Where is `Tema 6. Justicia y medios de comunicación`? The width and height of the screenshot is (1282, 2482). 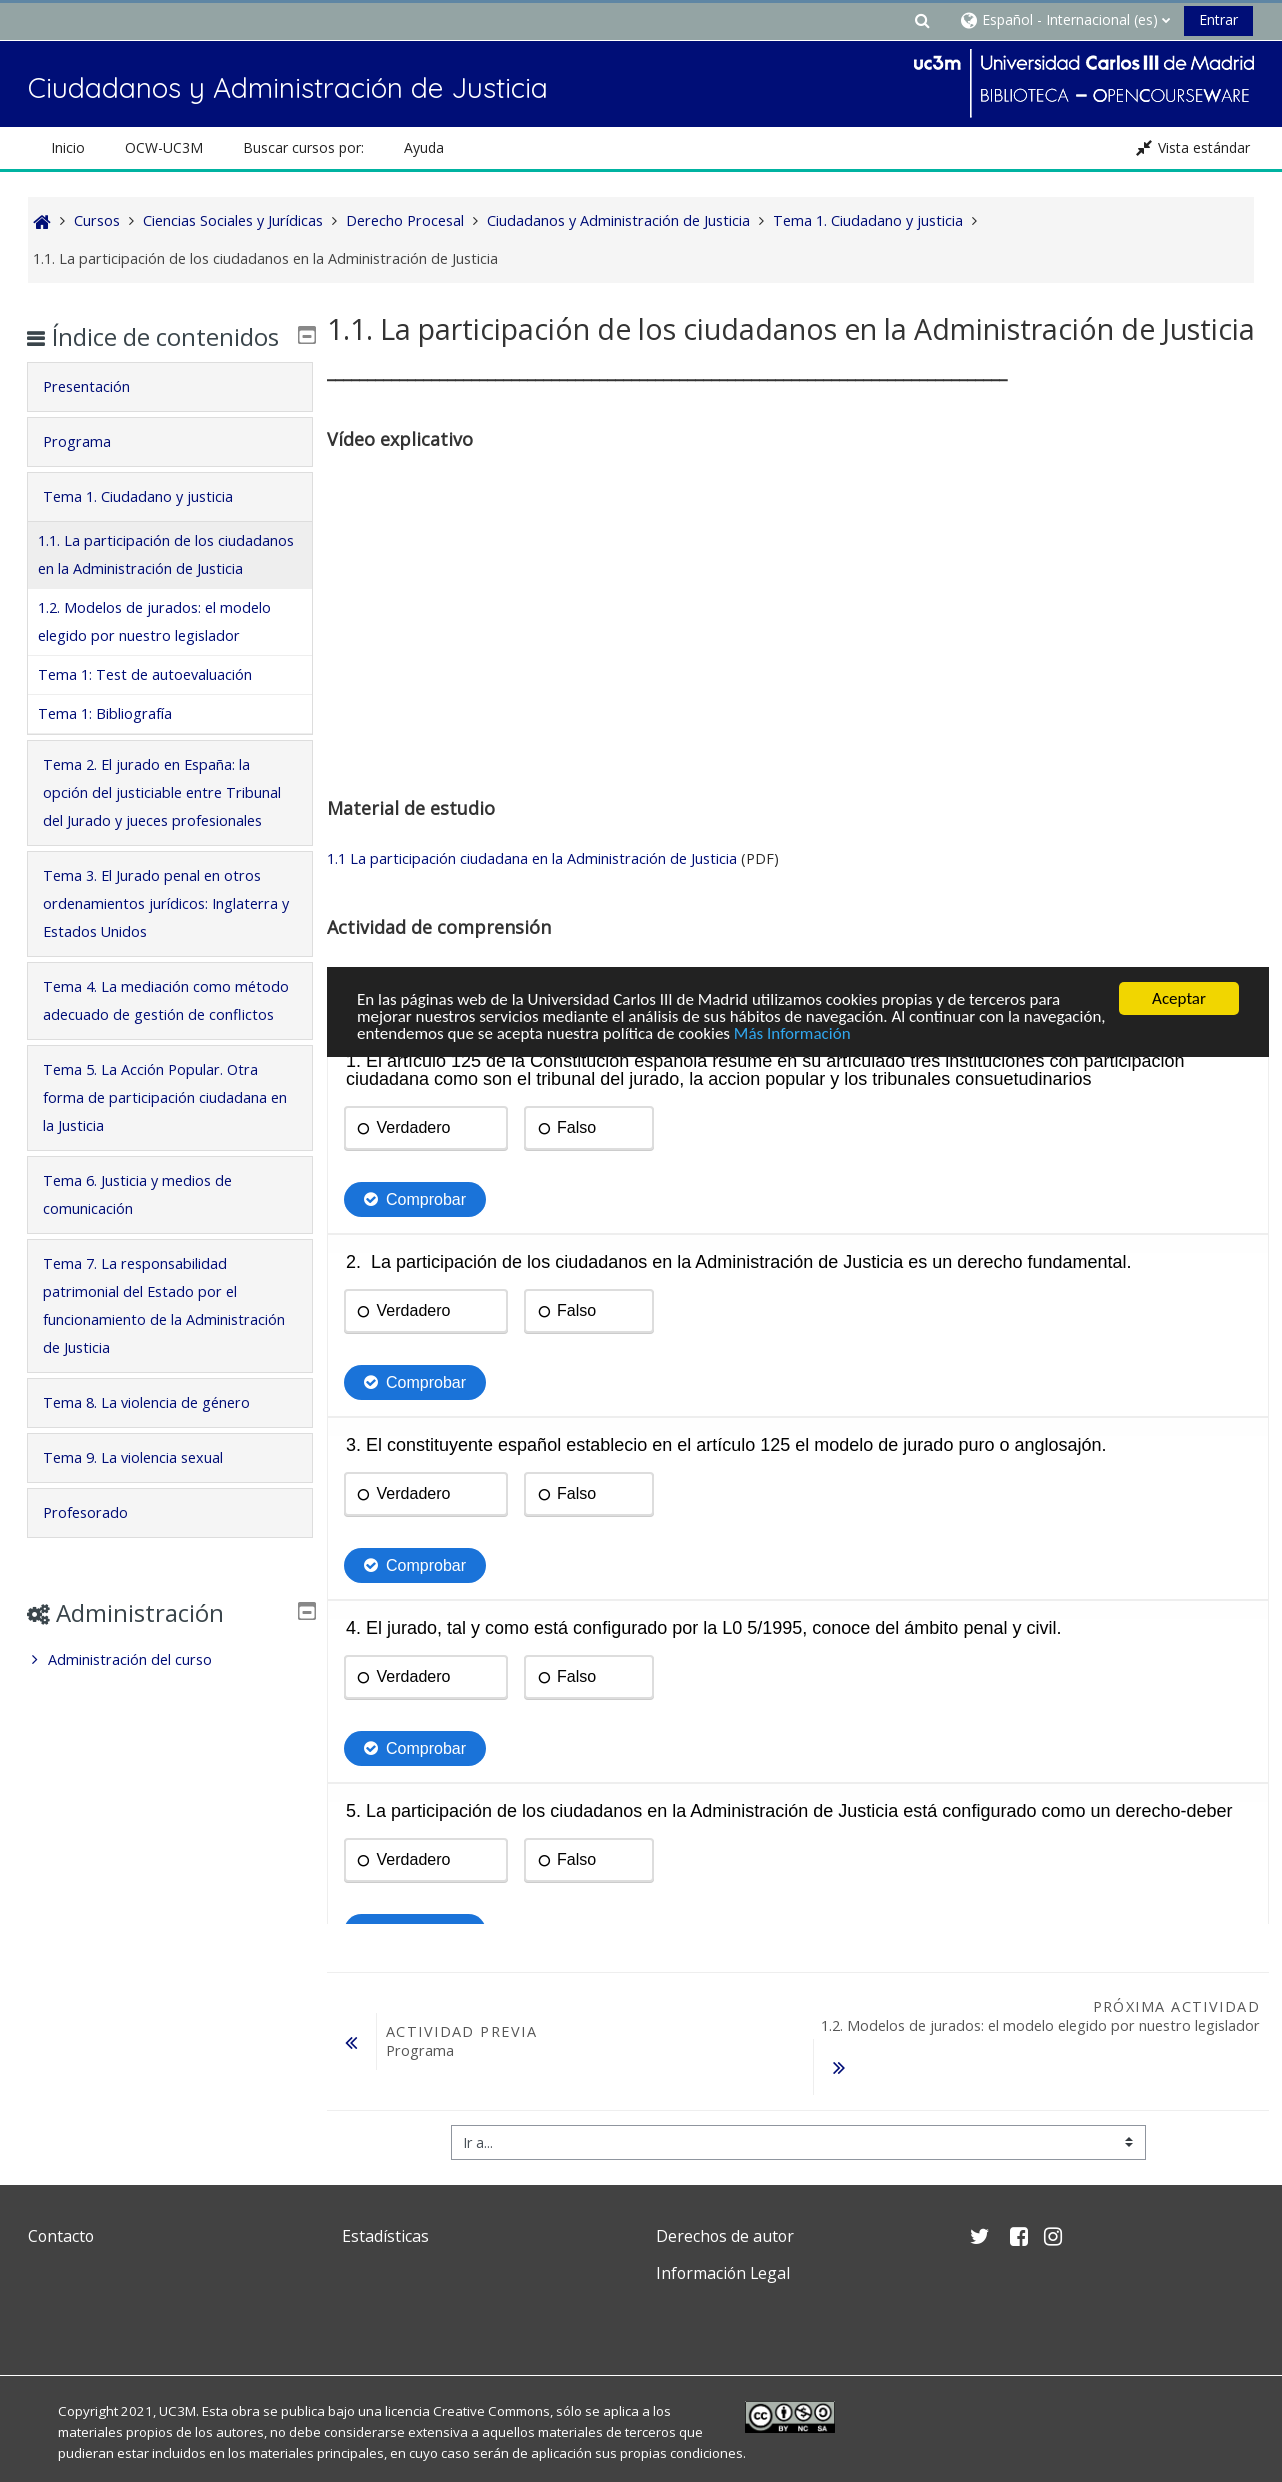 Tema 6. Justicia y medios de comunicación is located at coordinates (150, 1307).